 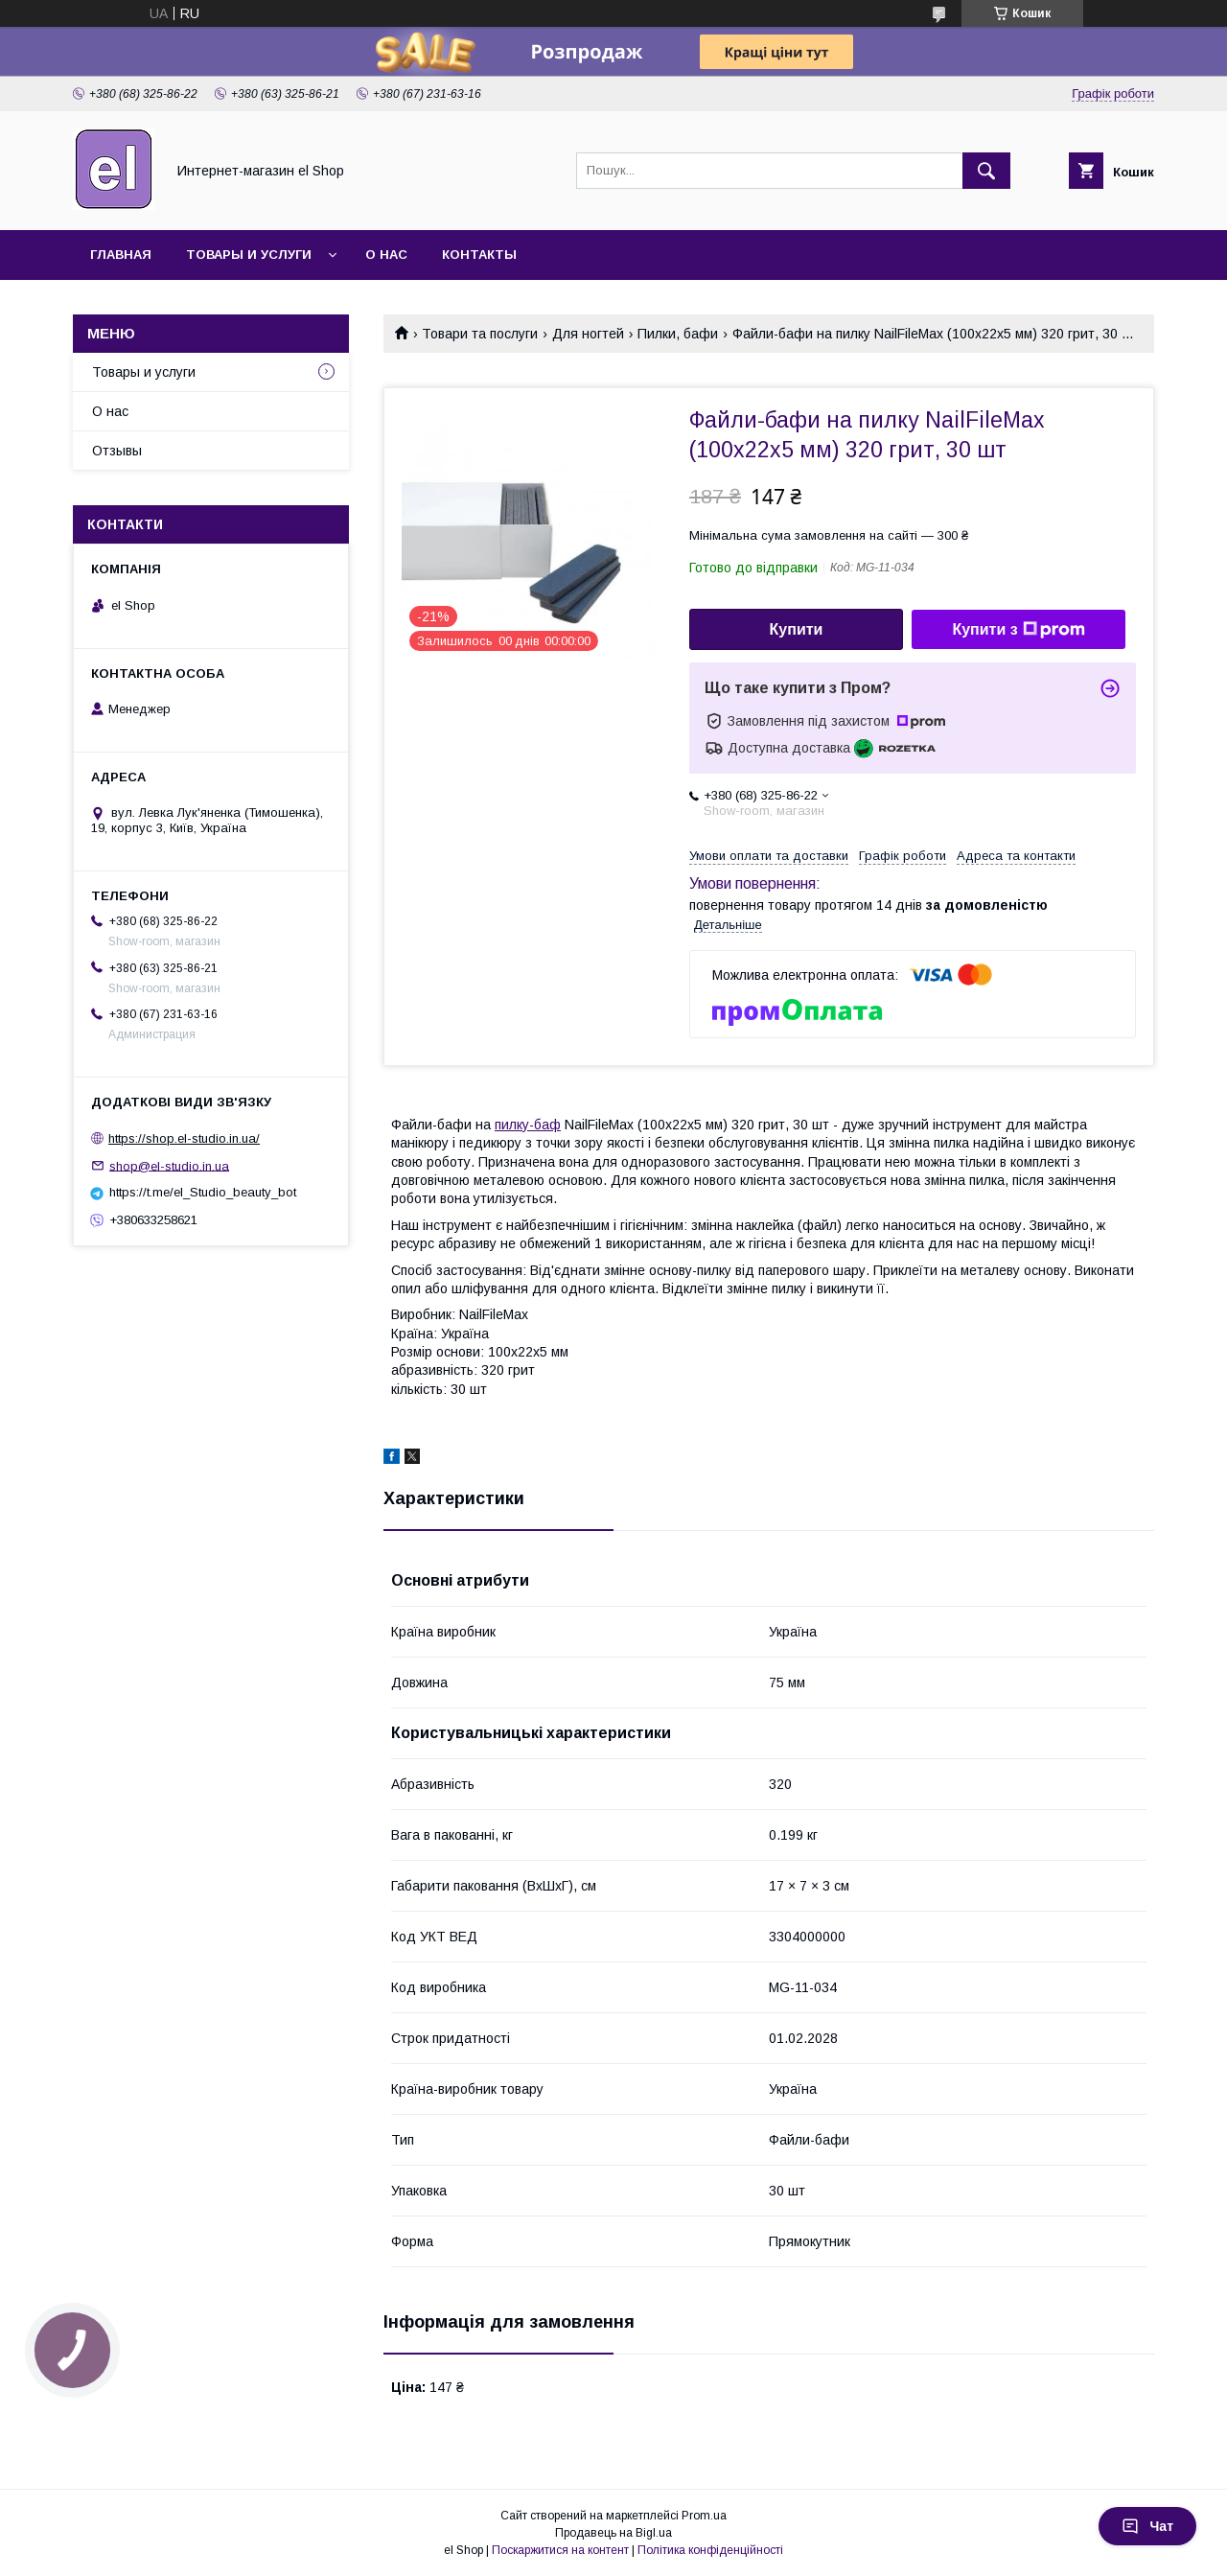 I want to click on Продавець на Bigl.ua, so click(x=613, y=2533).